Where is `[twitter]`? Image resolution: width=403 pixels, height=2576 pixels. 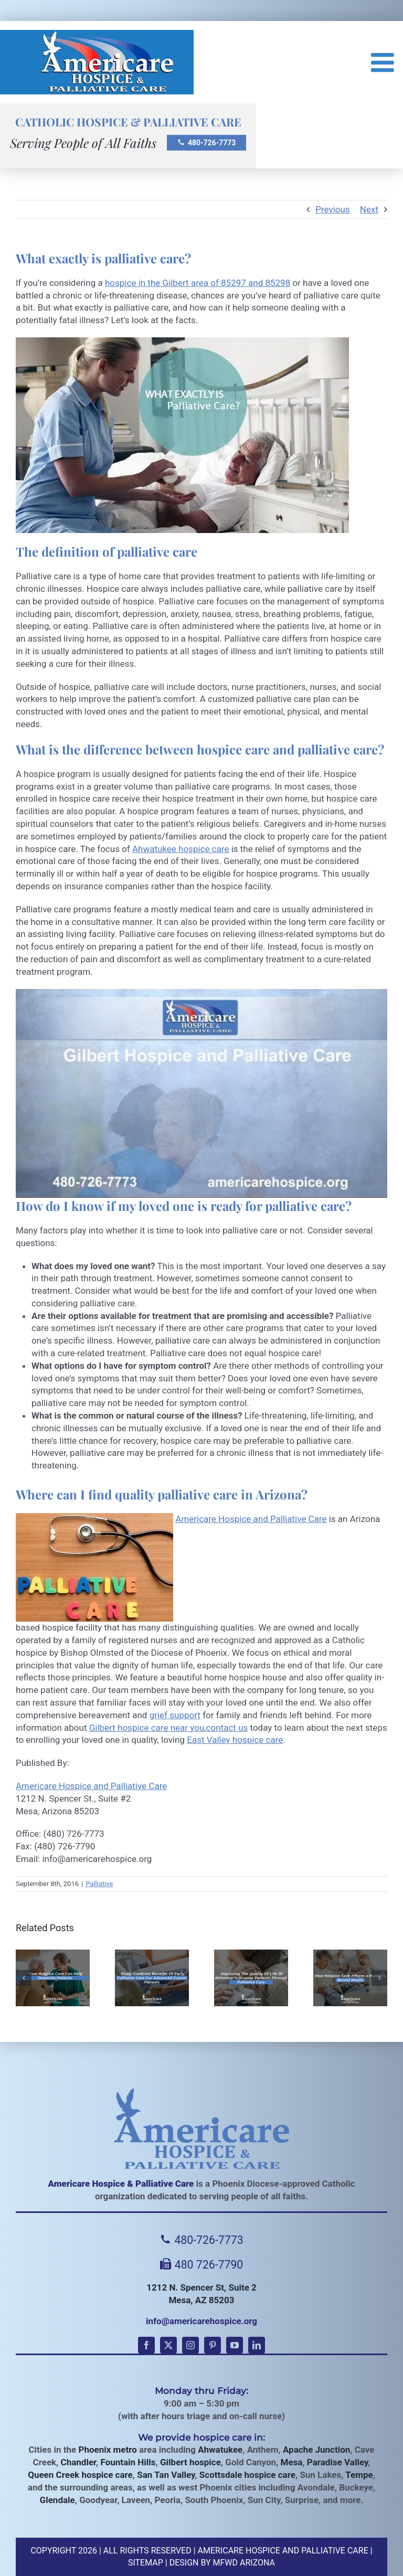 [twitter] is located at coordinates (168, 2345).